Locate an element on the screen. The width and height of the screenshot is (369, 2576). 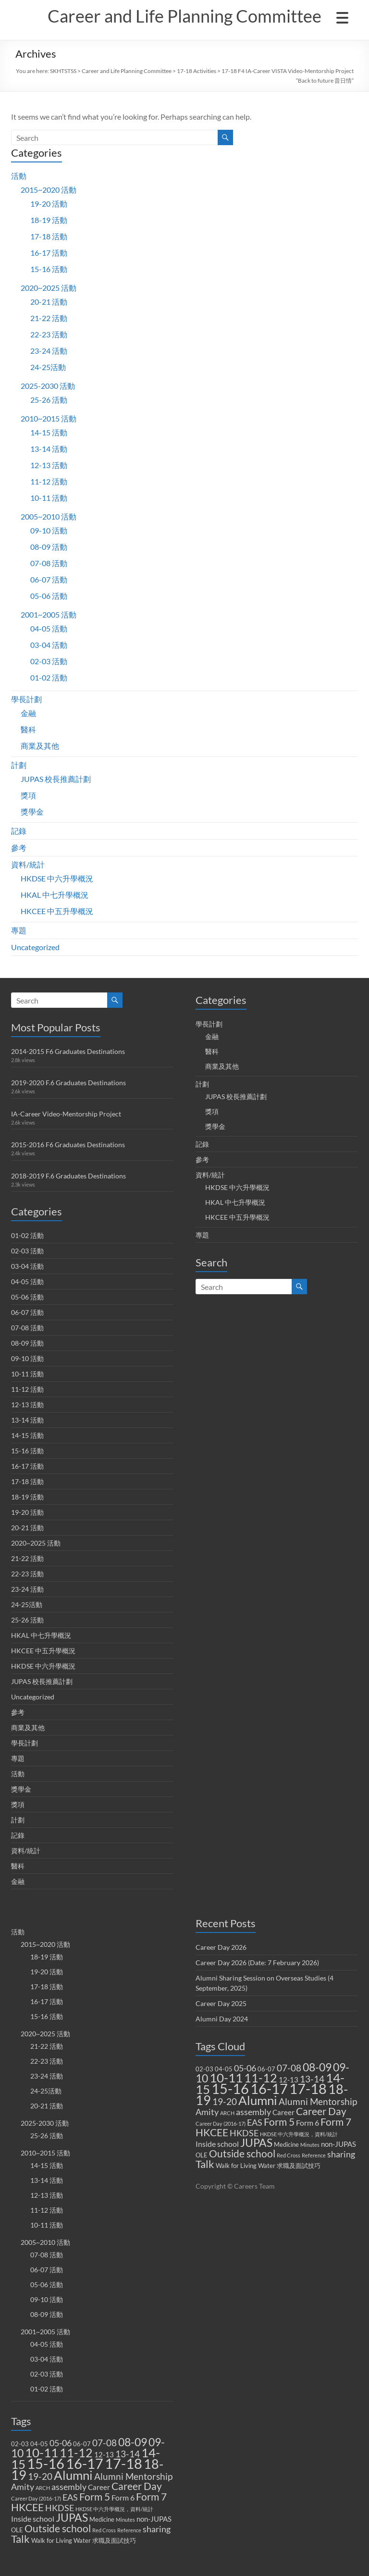
金融 is located at coordinates (28, 713).